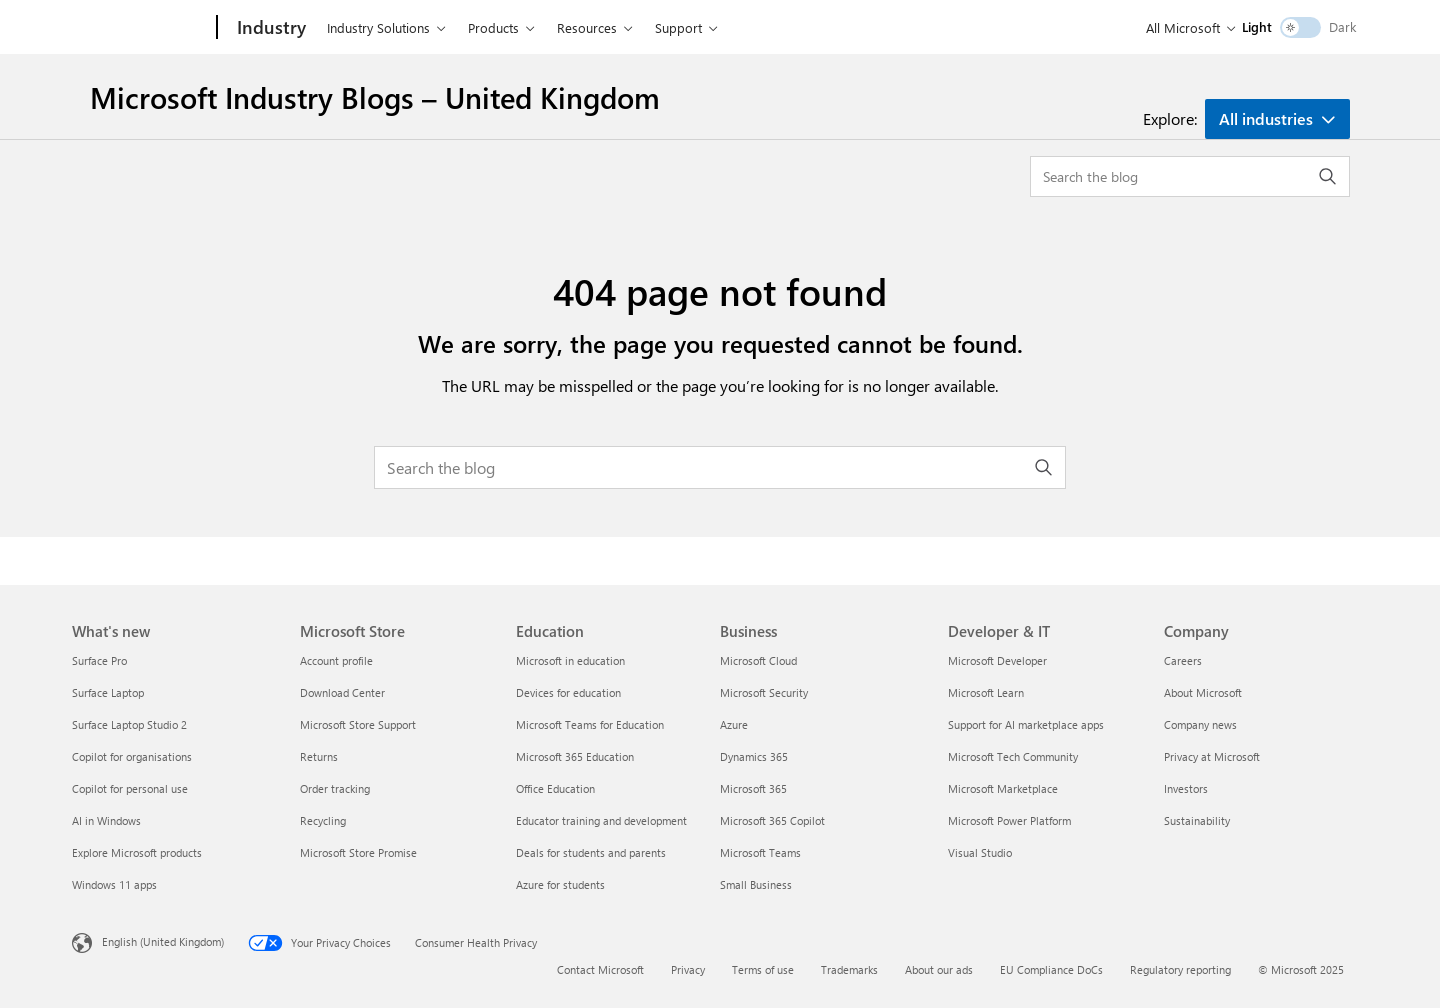  What do you see at coordinates (734, 724) in the screenshot?
I see `Azure [Azure Business]` at bounding box center [734, 724].